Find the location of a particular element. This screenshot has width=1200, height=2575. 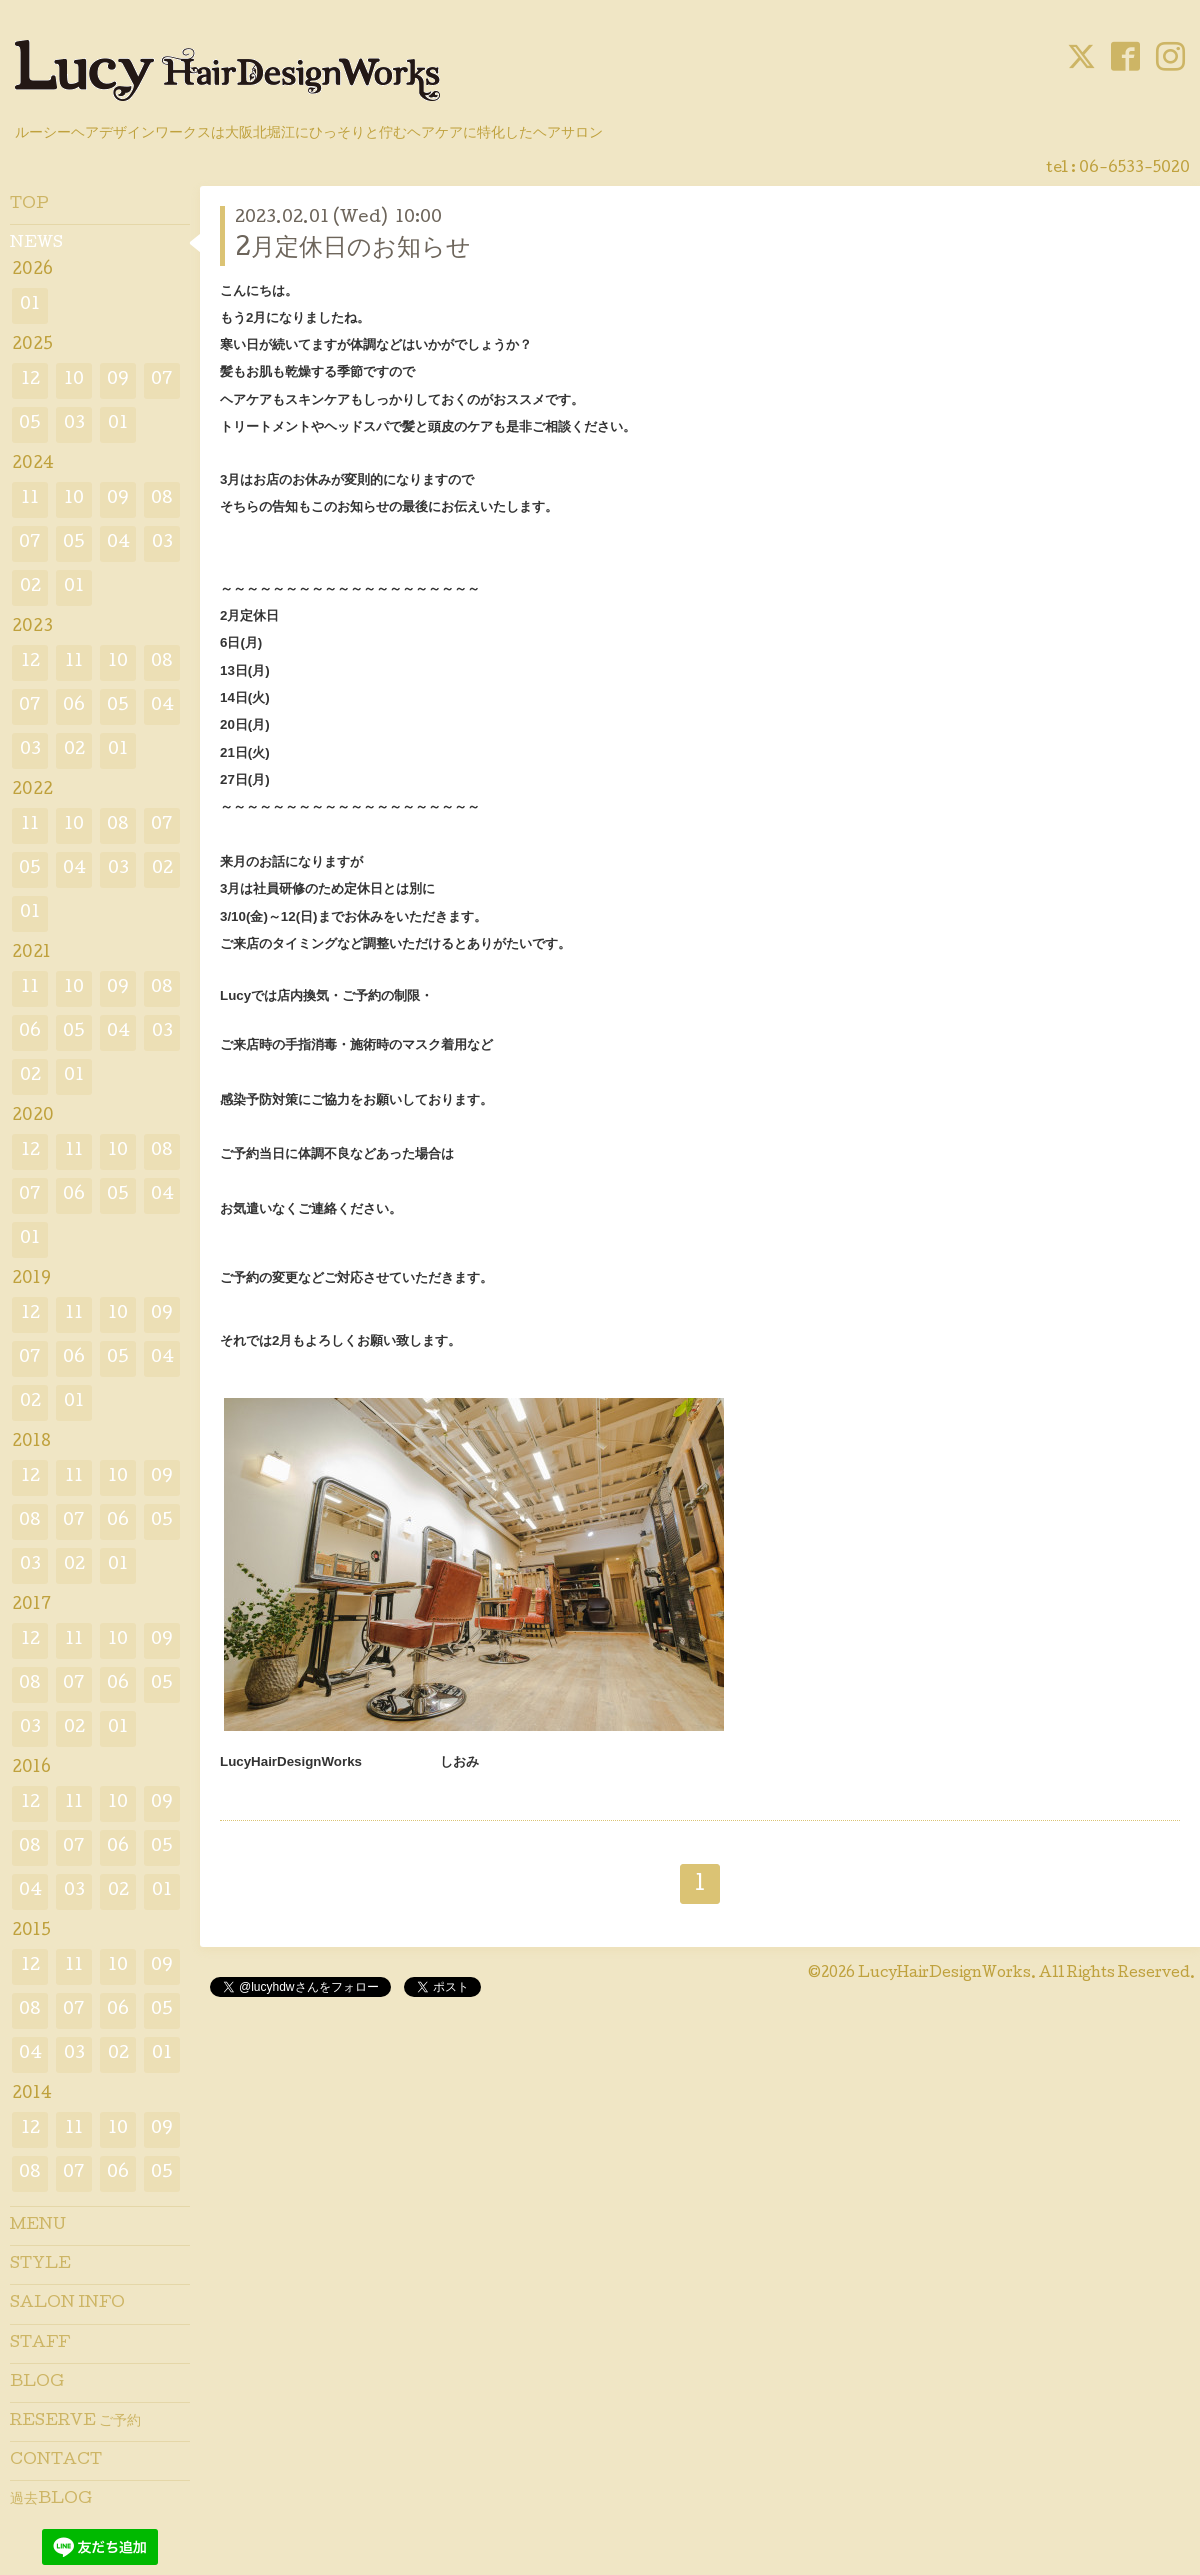

06 is located at coordinates (74, 706).